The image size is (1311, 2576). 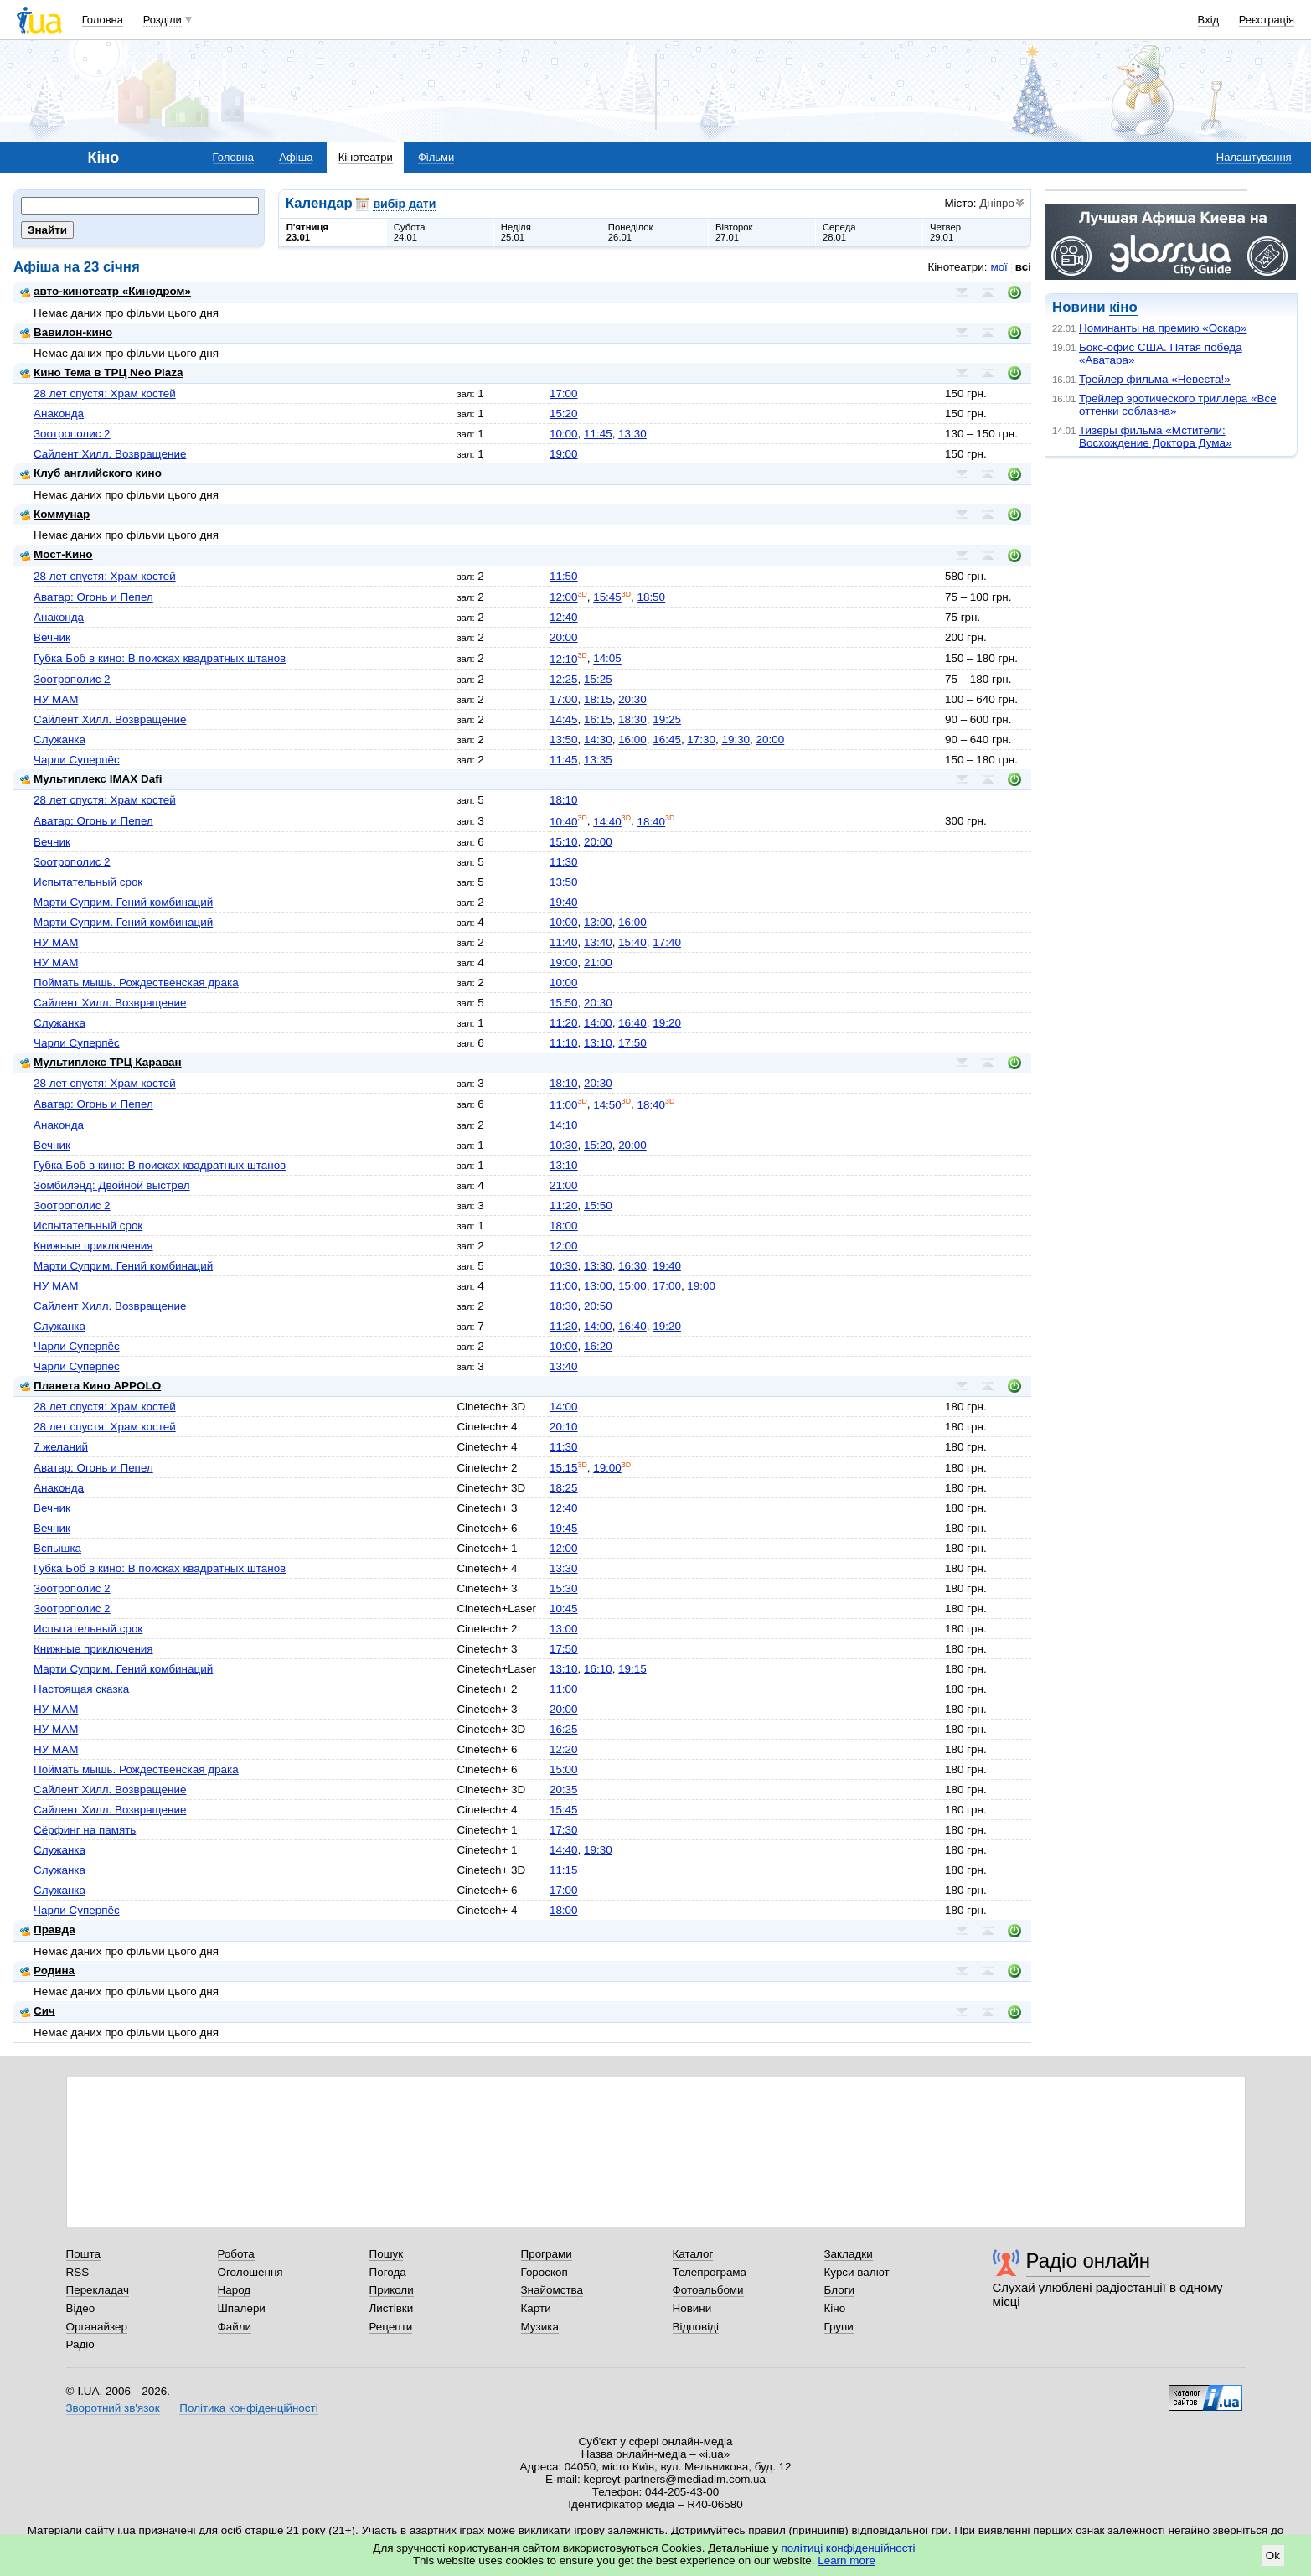 What do you see at coordinates (59, 739) in the screenshot?
I see `Служанка` at bounding box center [59, 739].